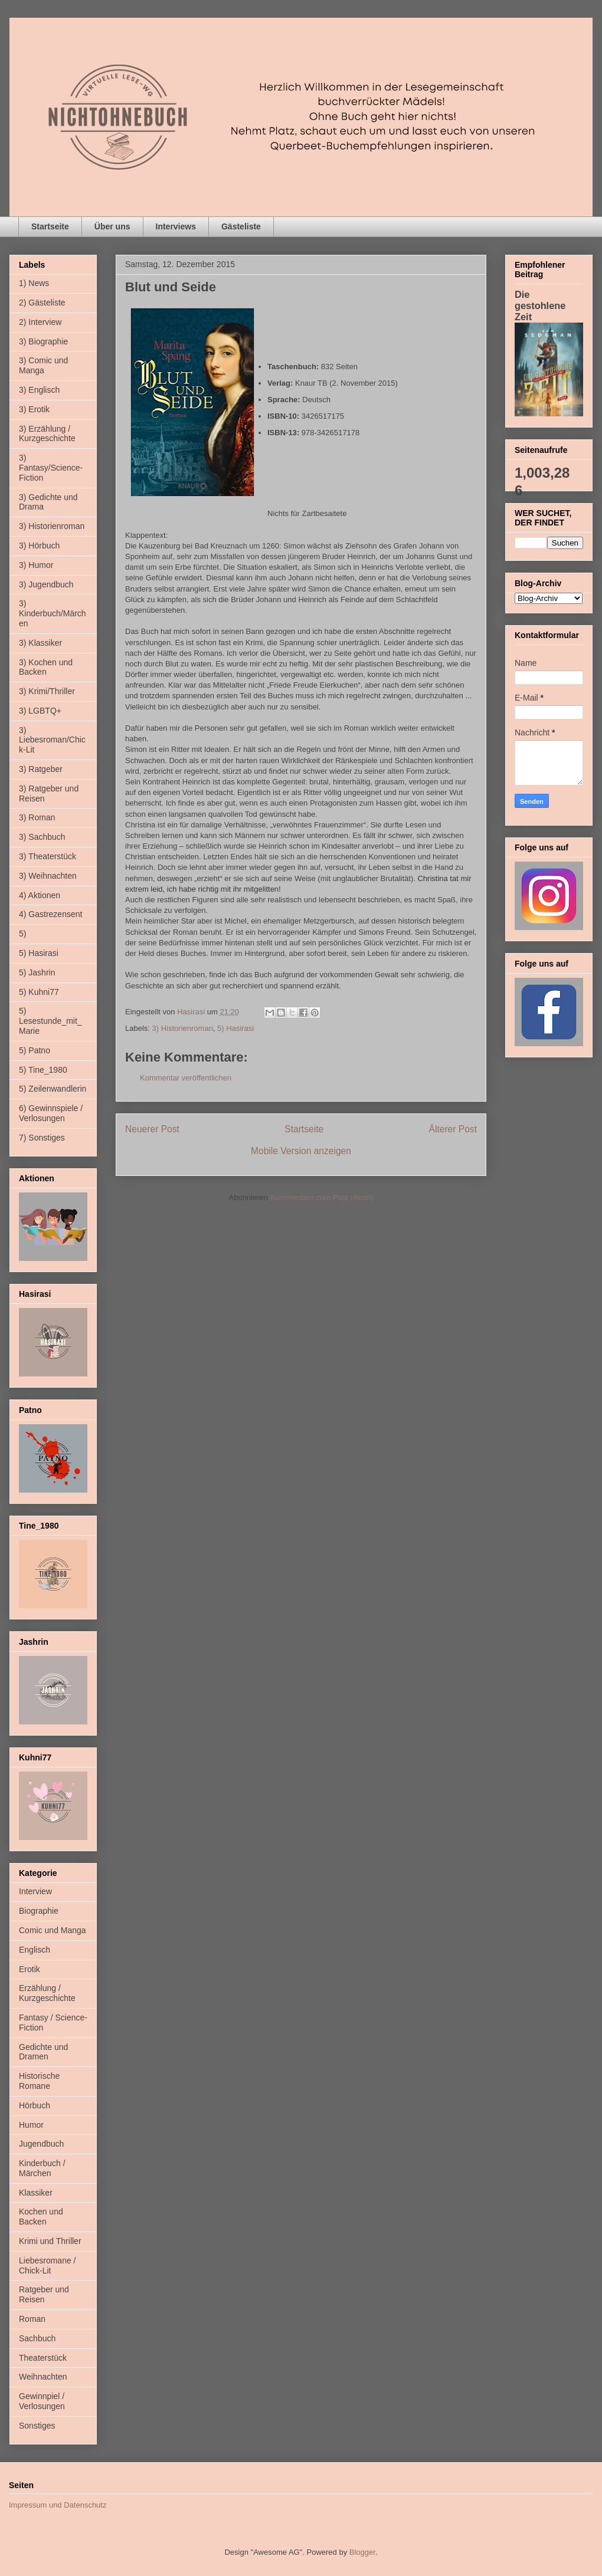  Describe the element at coordinates (34, 1949) in the screenshot. I see `Englisch` at that location.